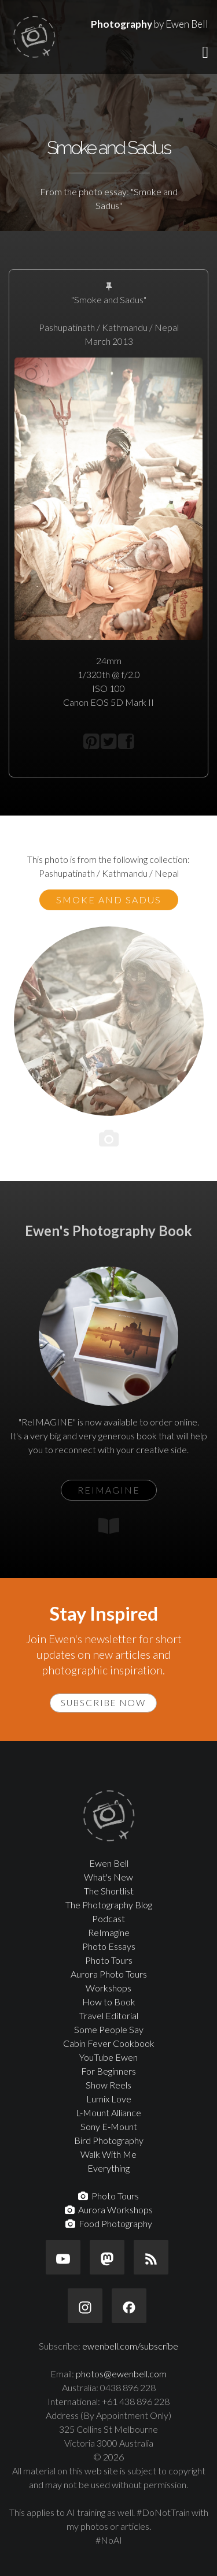 The height and width of the screenshot is (2576, 217). I want to click on Photo Tours, so click(109, 1960).